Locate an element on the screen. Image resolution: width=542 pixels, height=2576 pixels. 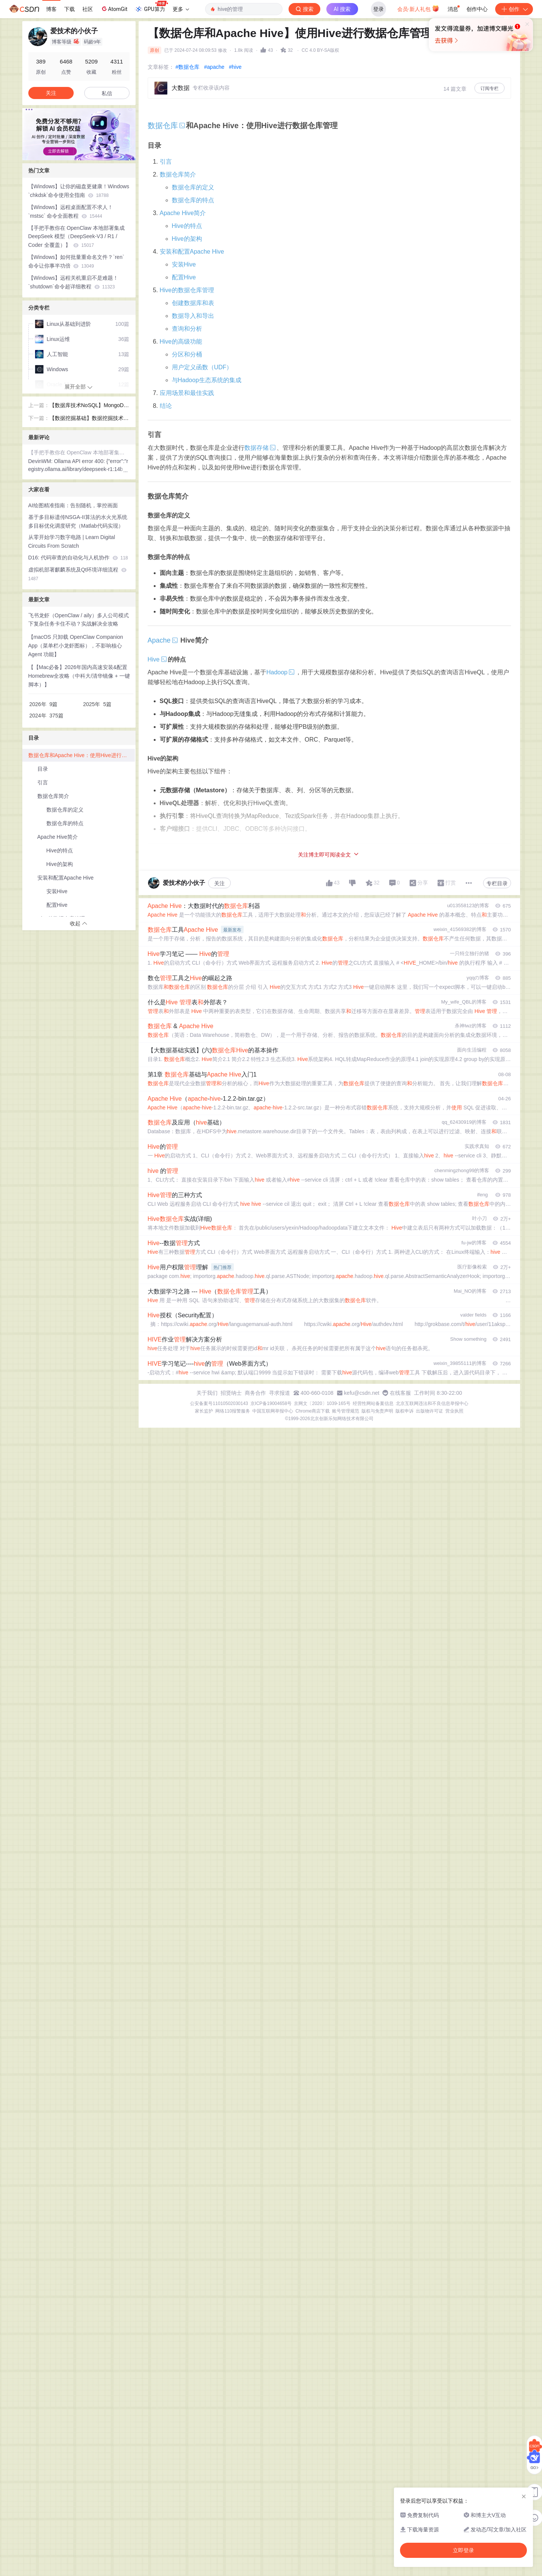
社区 is located at coordinates (87, 9).